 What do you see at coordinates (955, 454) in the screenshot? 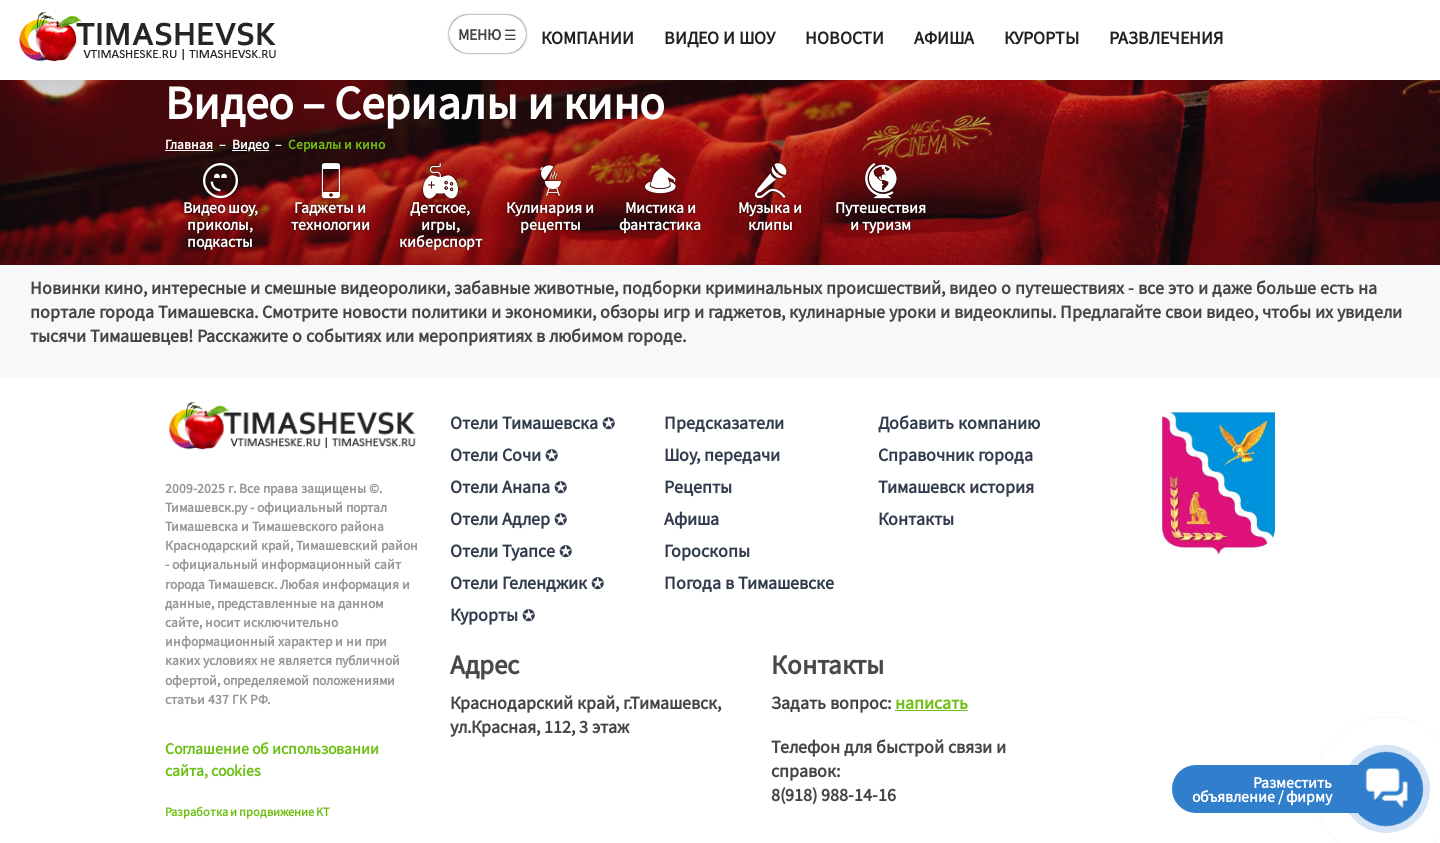
I see `Справочник города` at bounding box center [955, 454].